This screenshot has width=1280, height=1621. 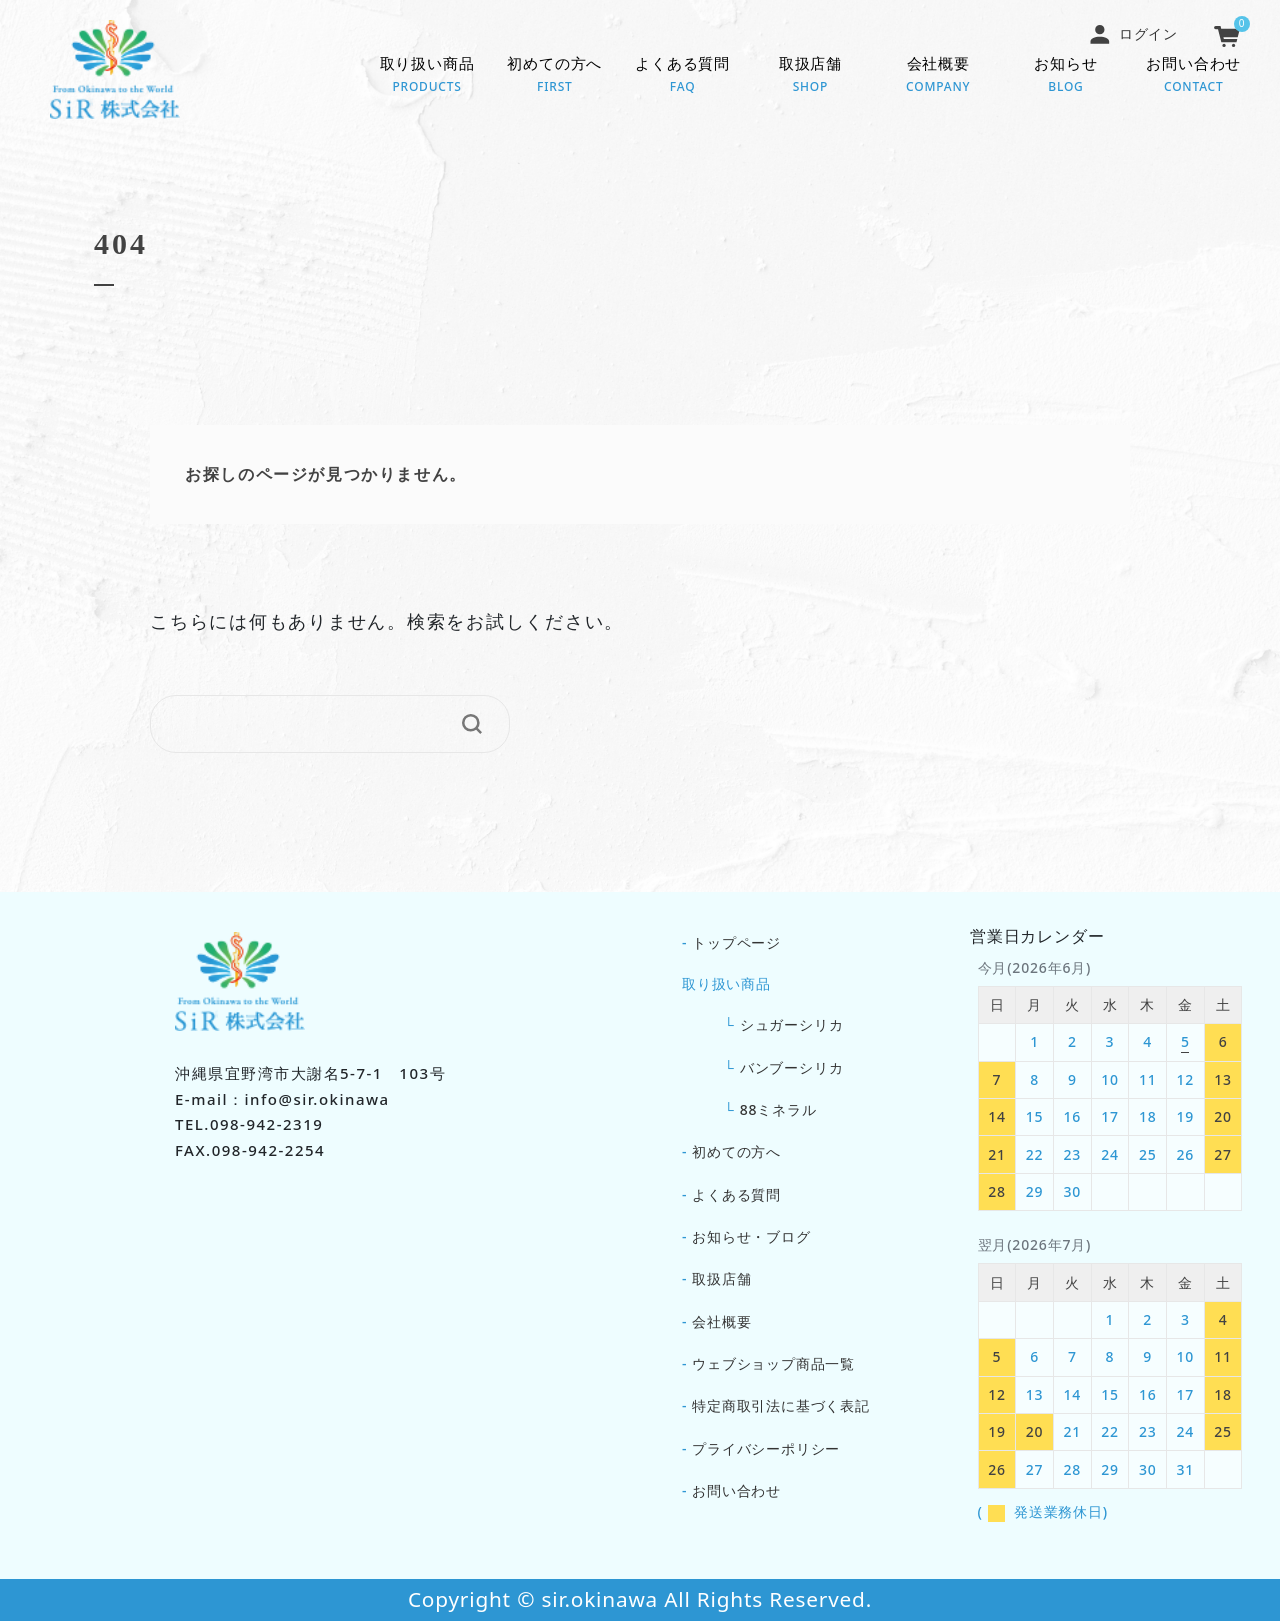 I want to click on 会社概要, so click(x=938, y=76).